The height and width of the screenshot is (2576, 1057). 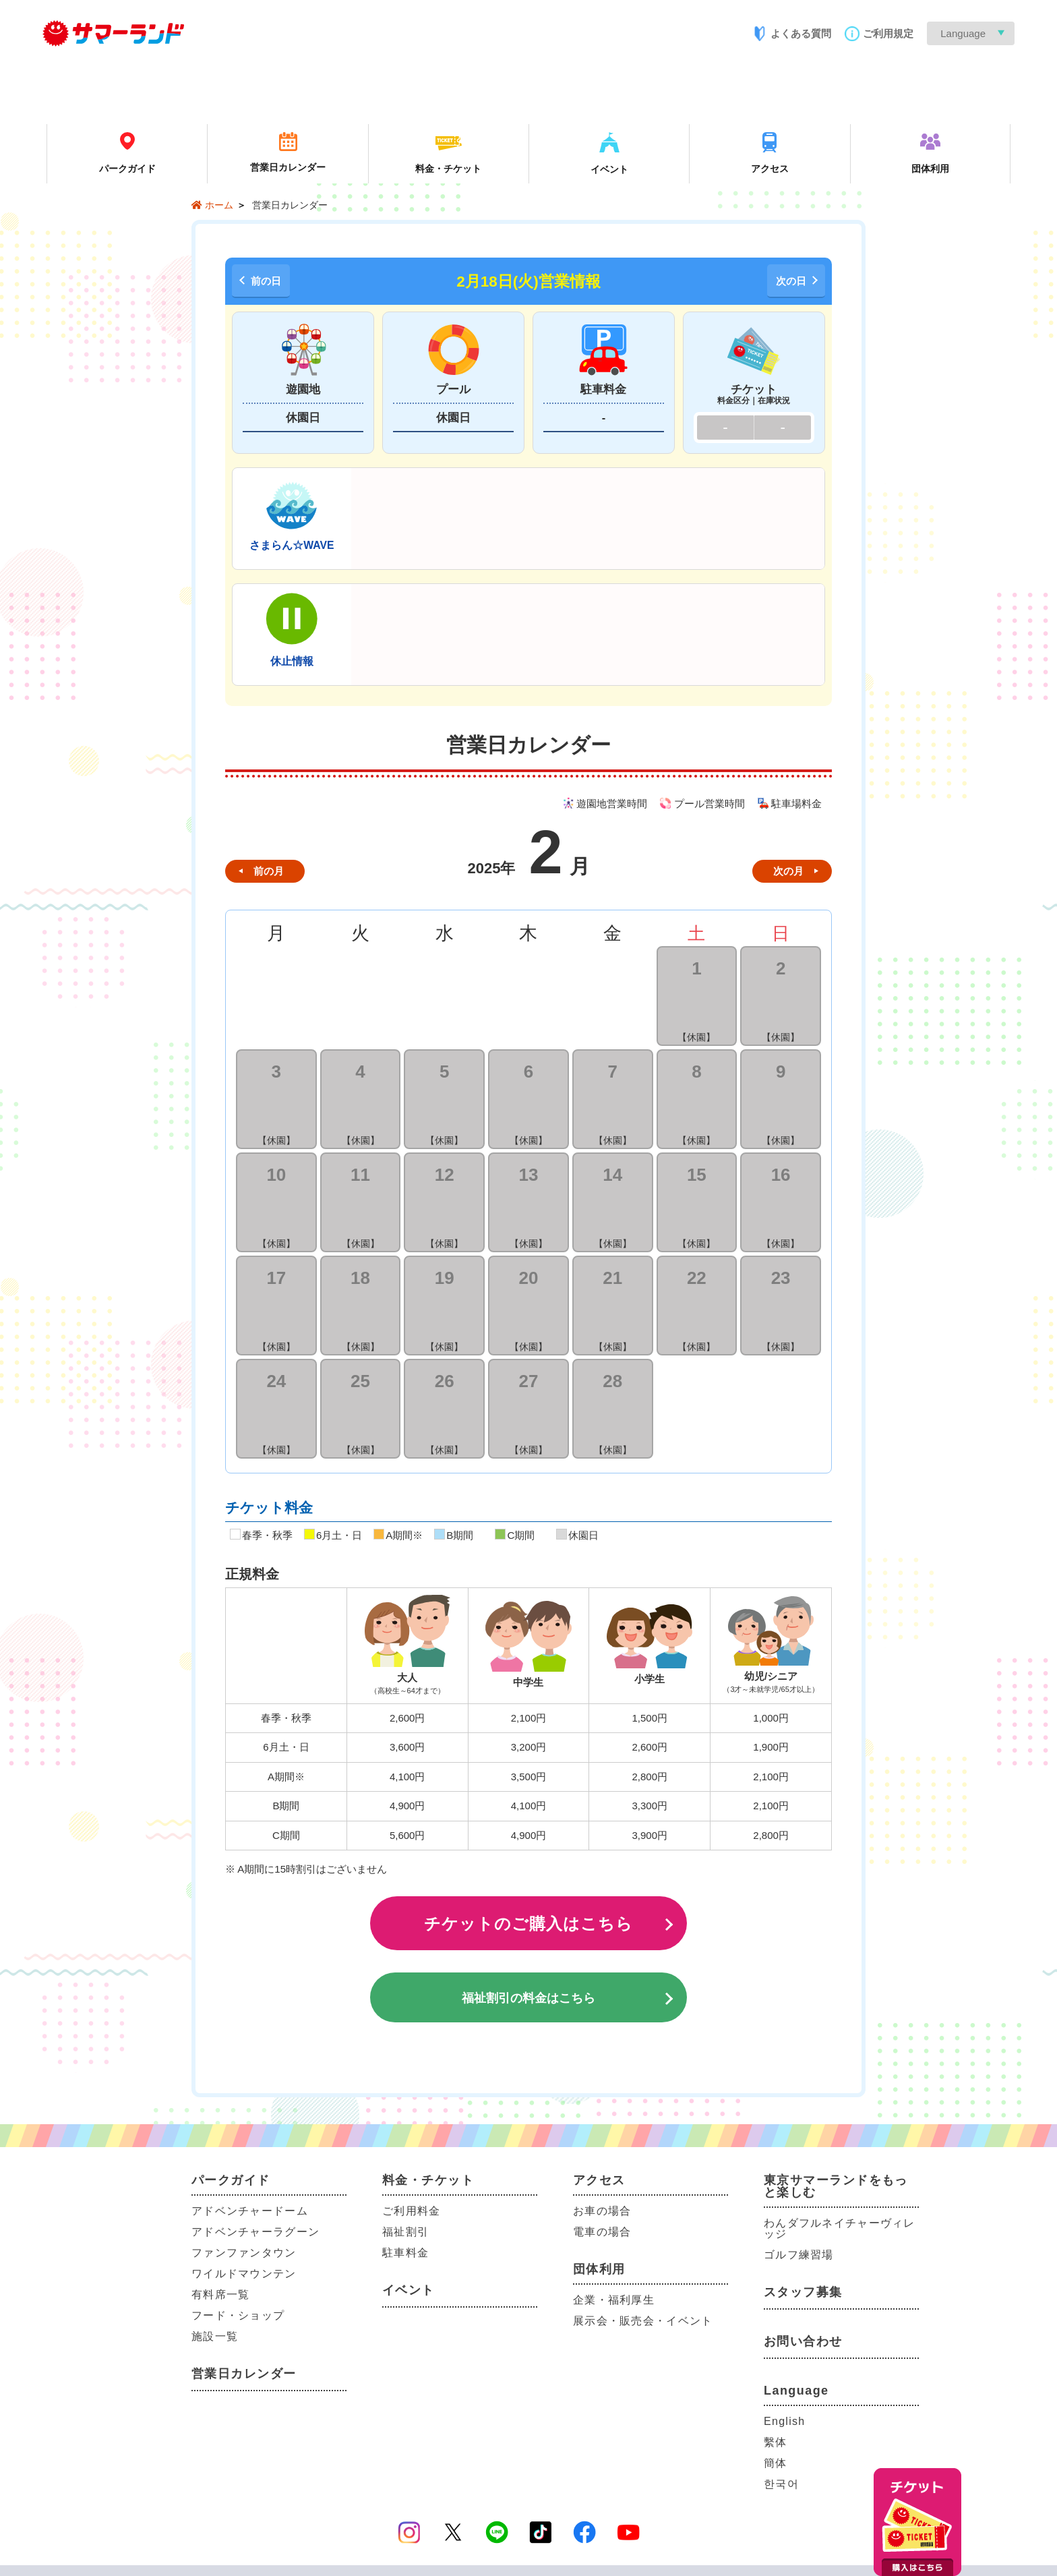 What do you see at coordinates (839, 2228) in the screenshot?
I see `わんダフルネイチャーヴィレッジ` at bounding box center [839, 2228].